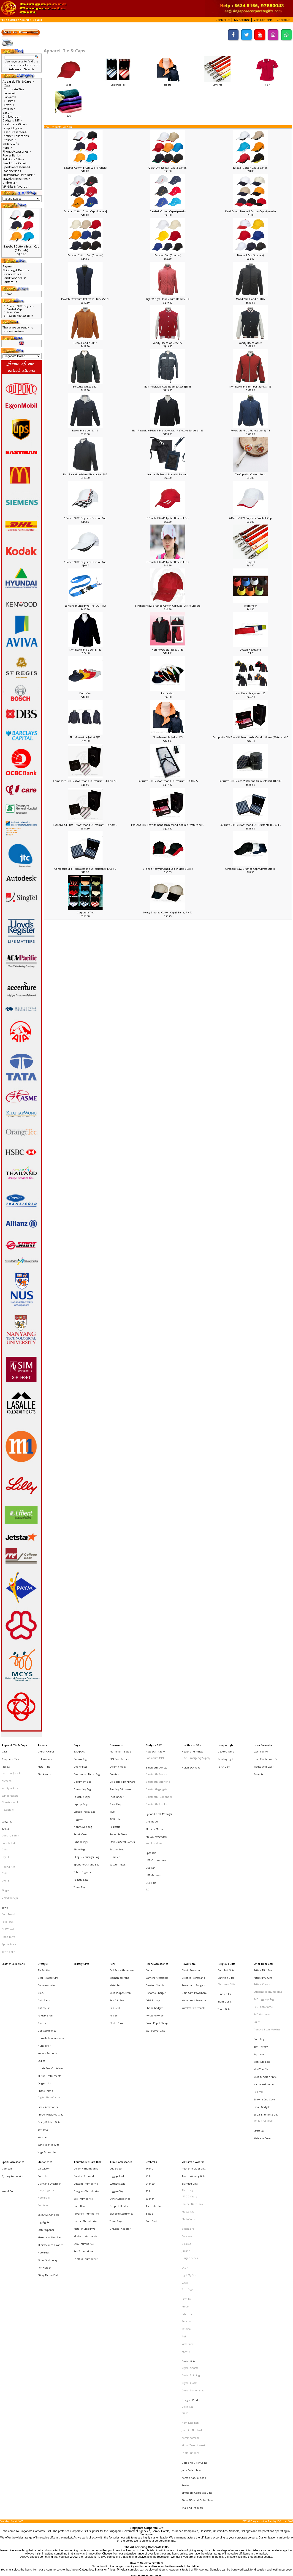 The width and height of the screenshot is (293, 2576). Describe the element at coordinates (113, 1905) in the screenshot. I see `Pens` at that location.